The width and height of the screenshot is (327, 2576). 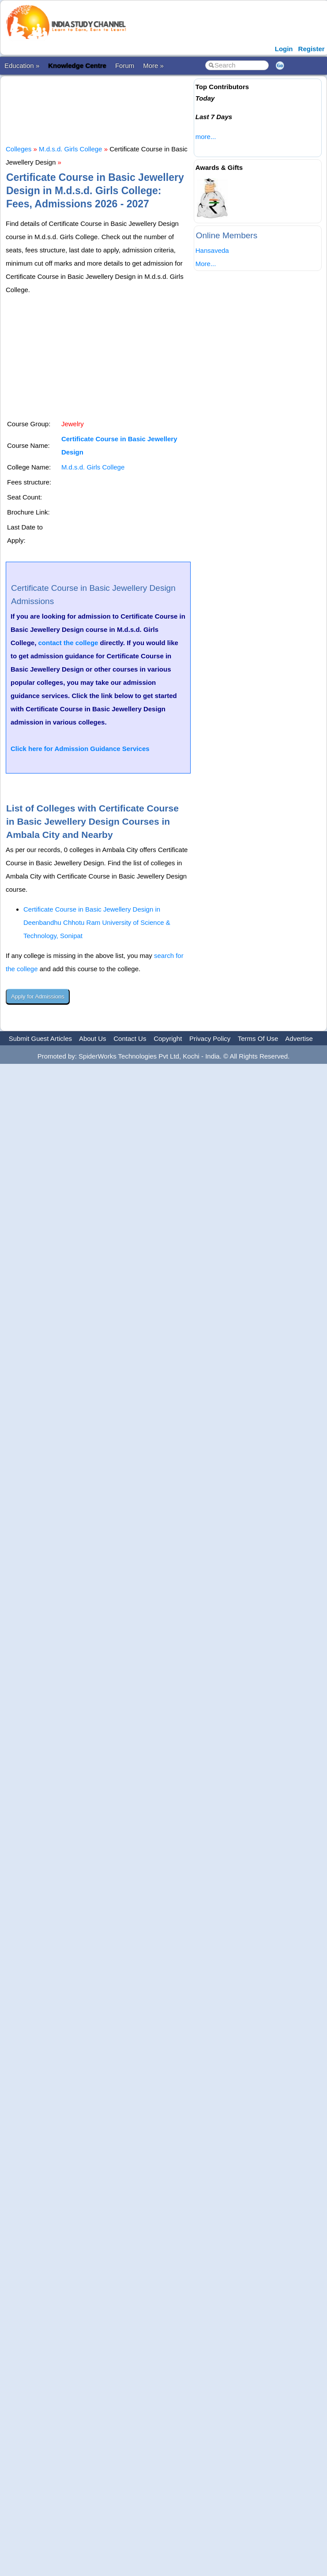 I want to click on Advertise, so click(x=299, y=1038).